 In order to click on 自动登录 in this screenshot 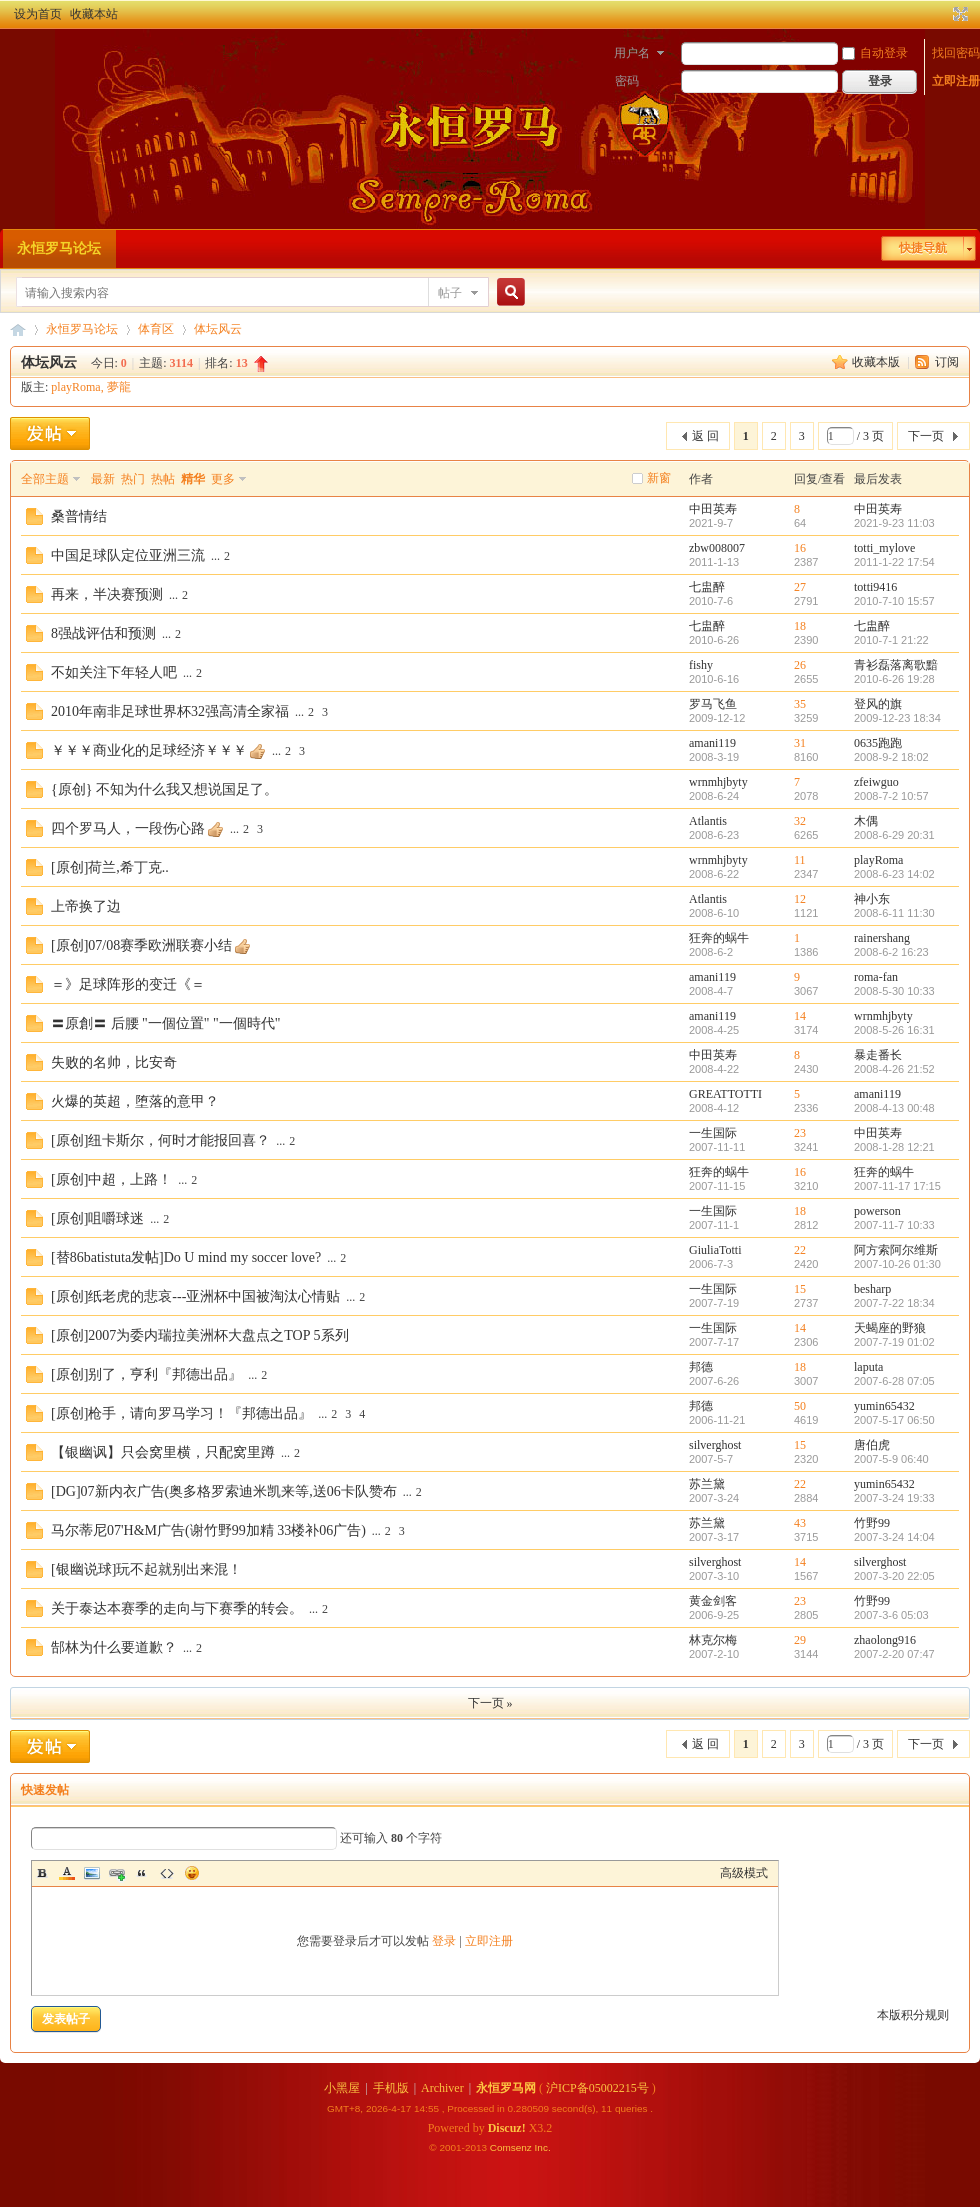, I will do `click(875, 53)`.